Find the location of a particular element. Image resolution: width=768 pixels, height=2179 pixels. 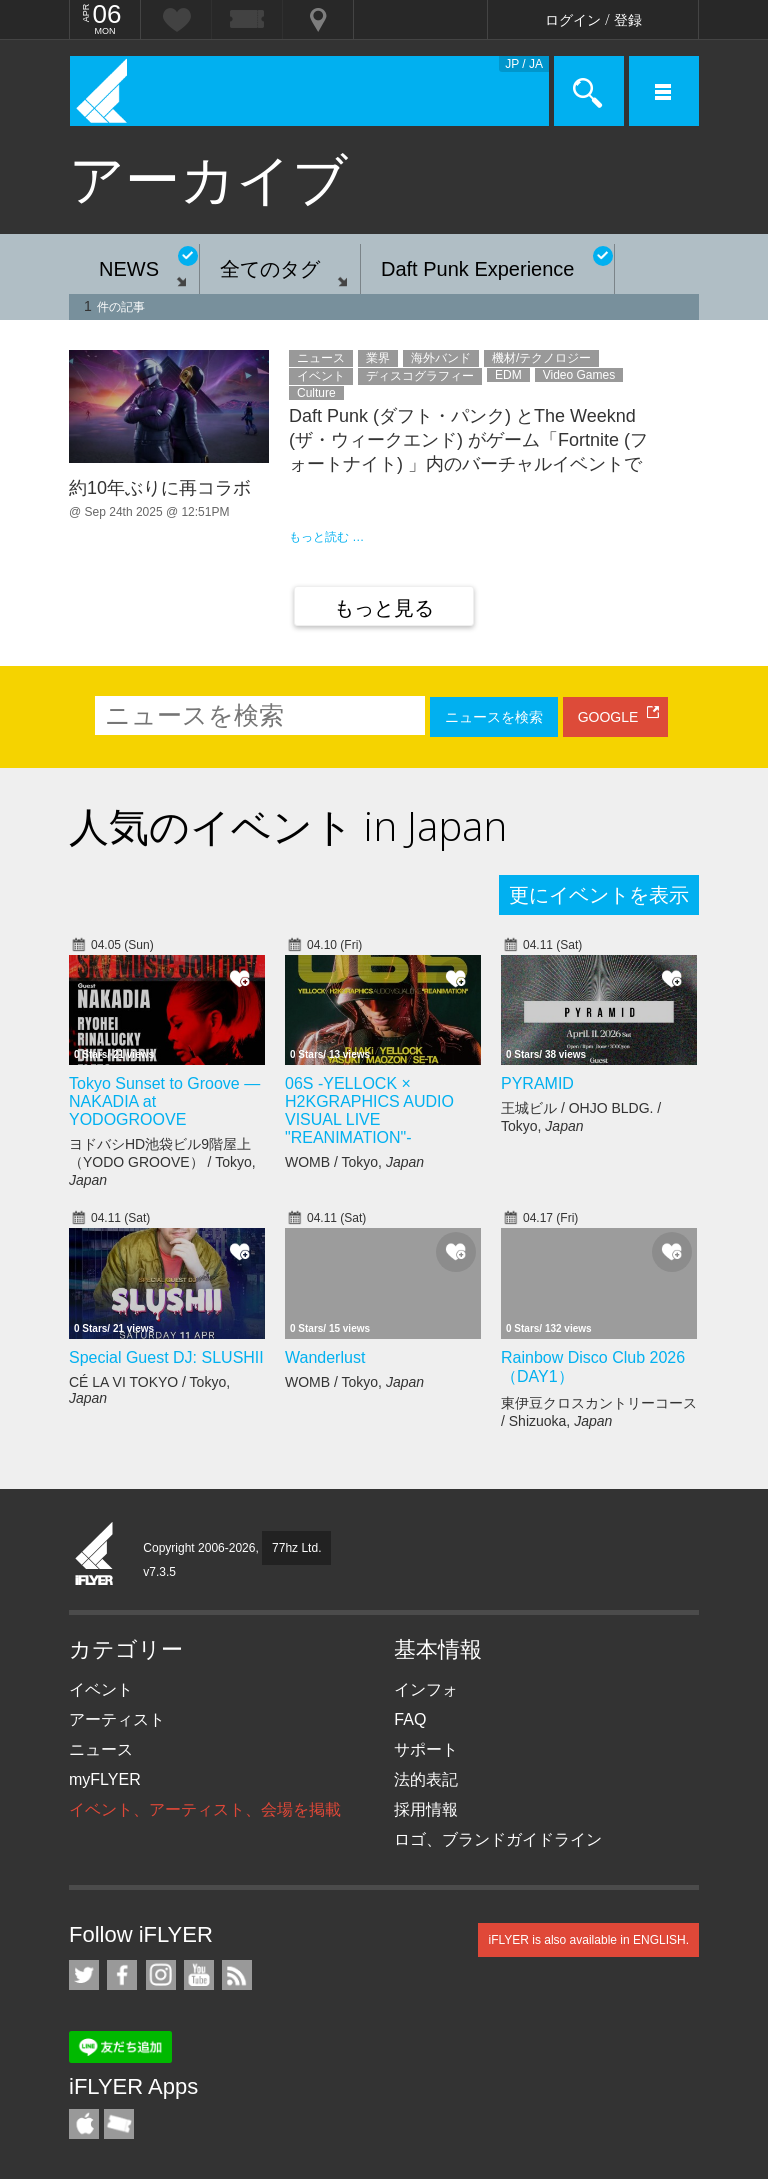

myFLYER is located at coordinates (105, 1779).